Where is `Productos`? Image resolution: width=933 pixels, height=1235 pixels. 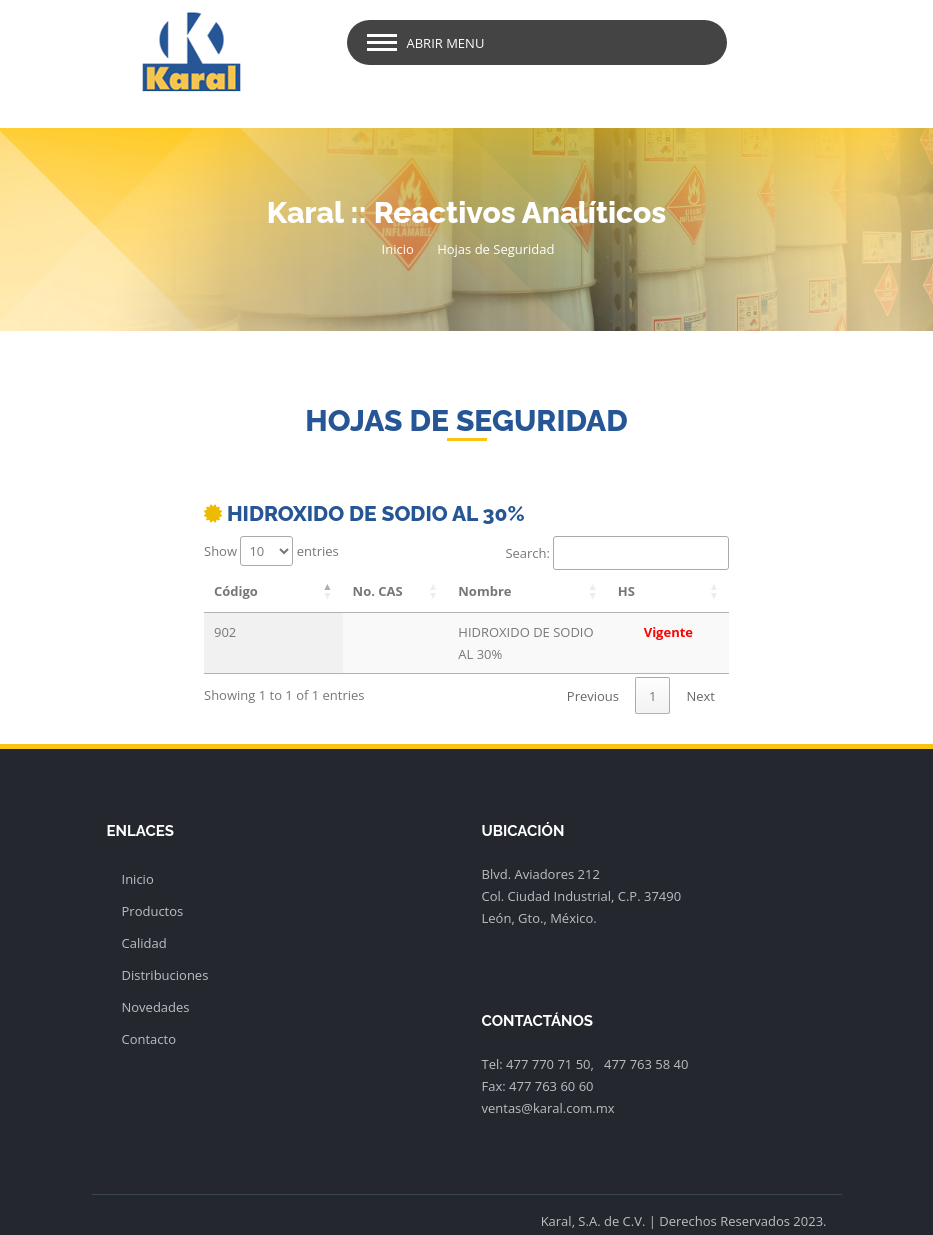
Productos is located at coordinates (153, 889).